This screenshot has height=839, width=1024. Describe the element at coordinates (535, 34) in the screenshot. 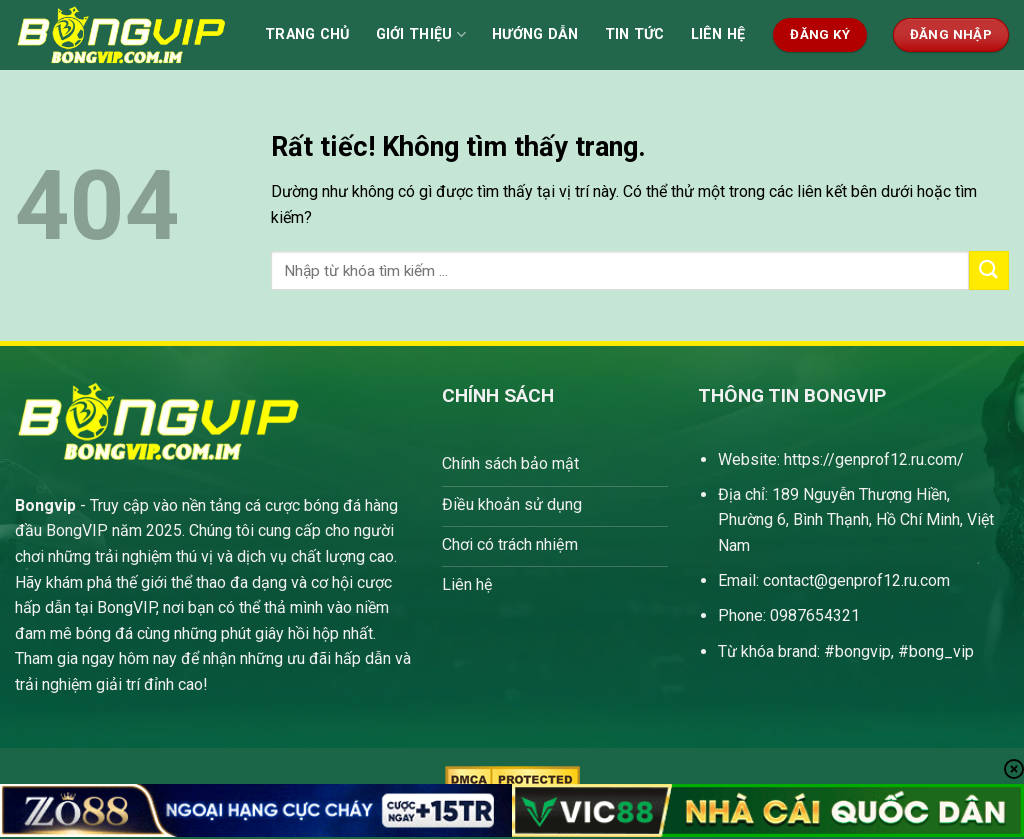

I see `Hướng dẫn` at that location.